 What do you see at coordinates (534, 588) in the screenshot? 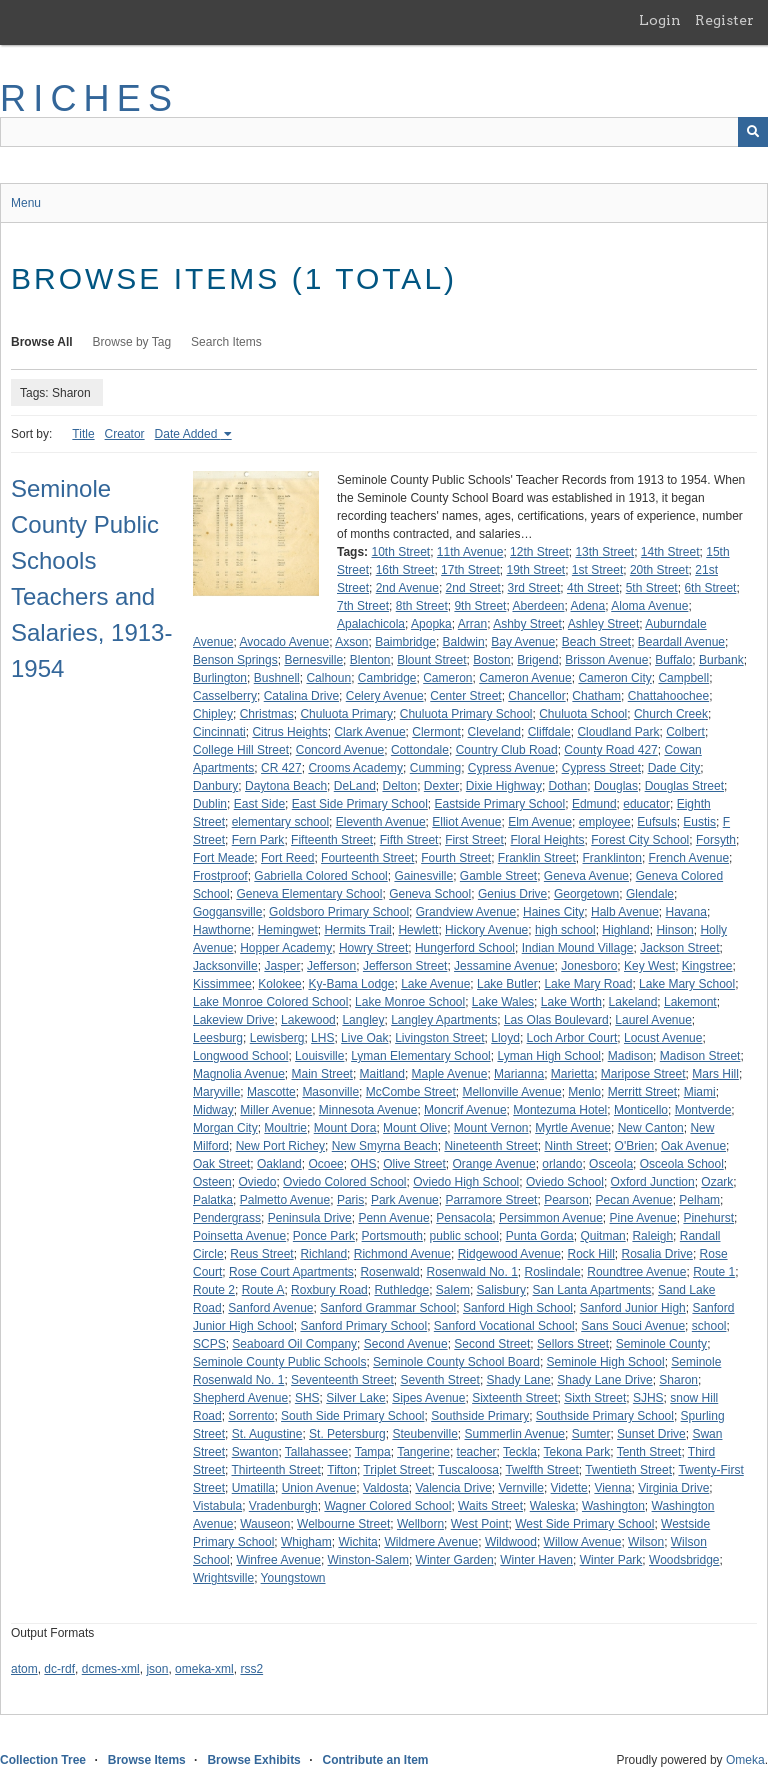
I see `3rd Street` at bounding box center [534, 588].